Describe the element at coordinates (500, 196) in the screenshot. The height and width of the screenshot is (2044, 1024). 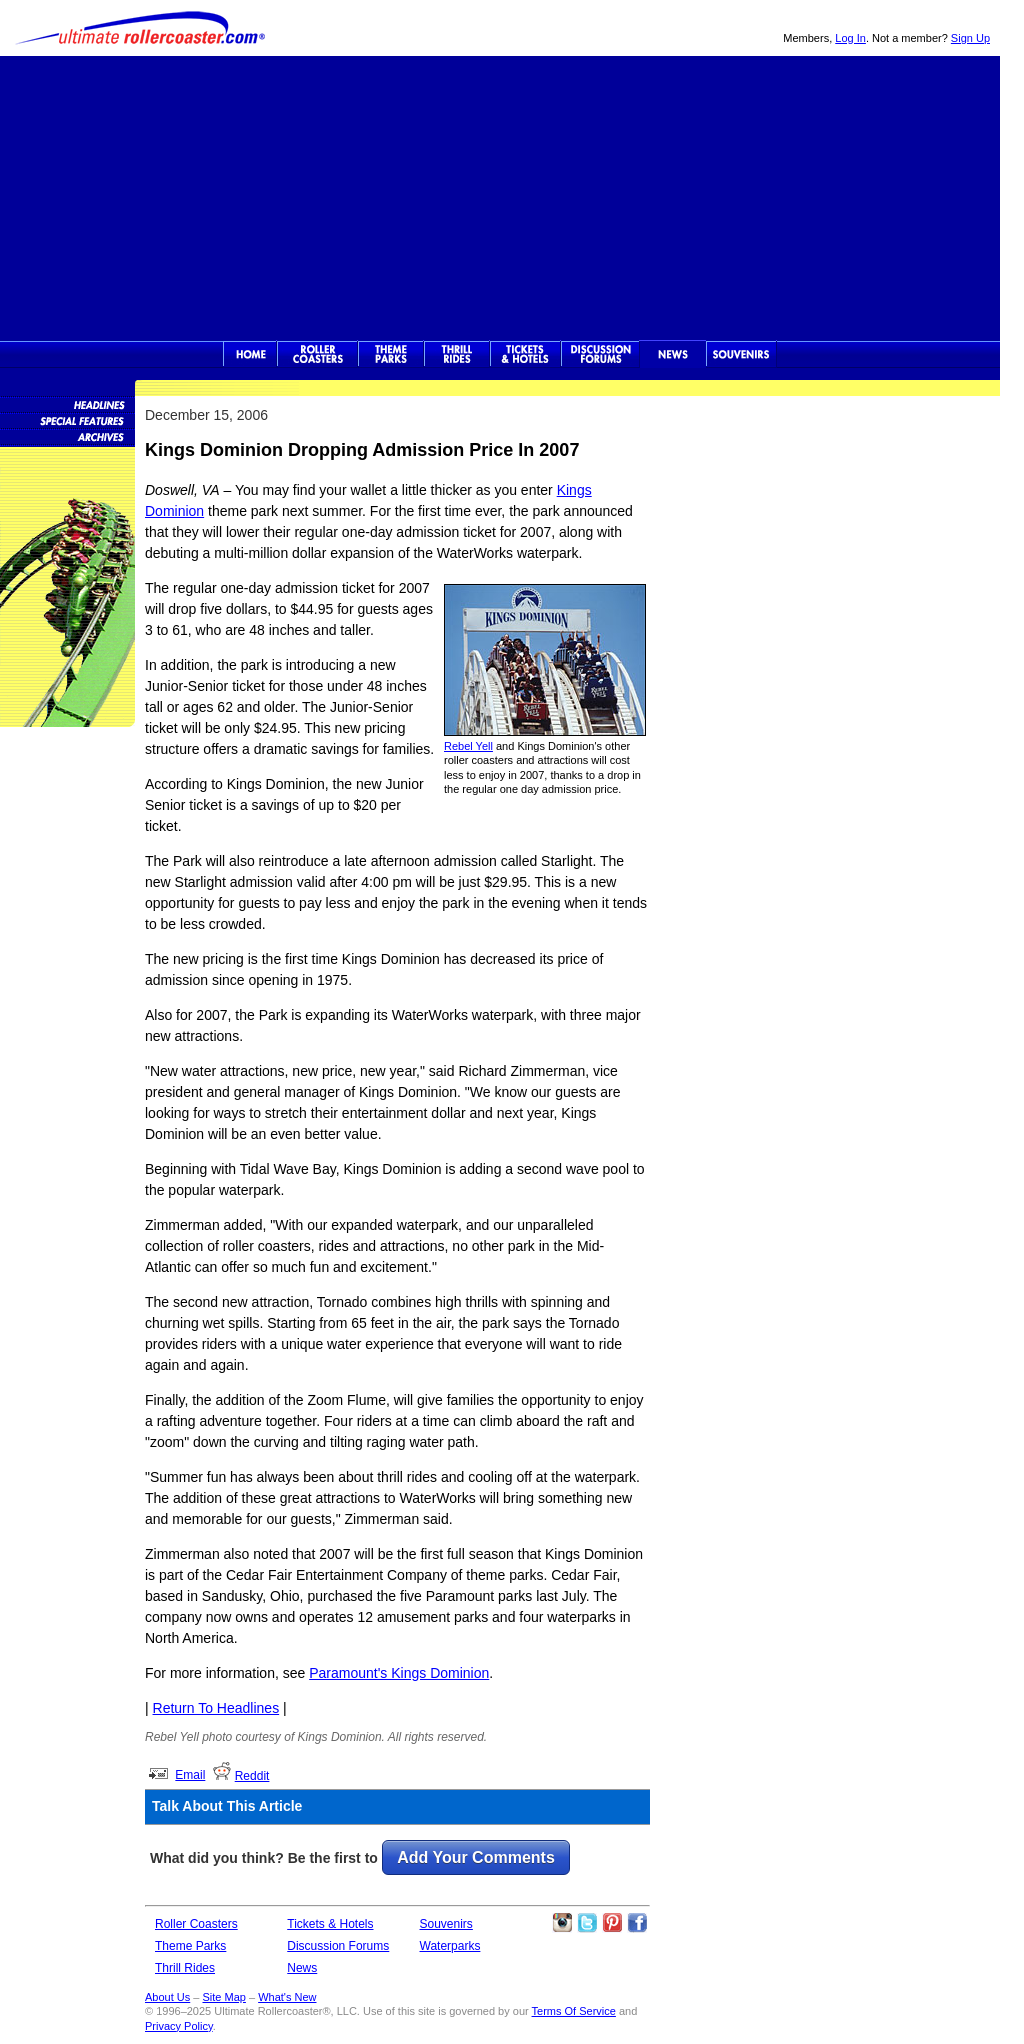
I see `[Advertisement]` at that location.